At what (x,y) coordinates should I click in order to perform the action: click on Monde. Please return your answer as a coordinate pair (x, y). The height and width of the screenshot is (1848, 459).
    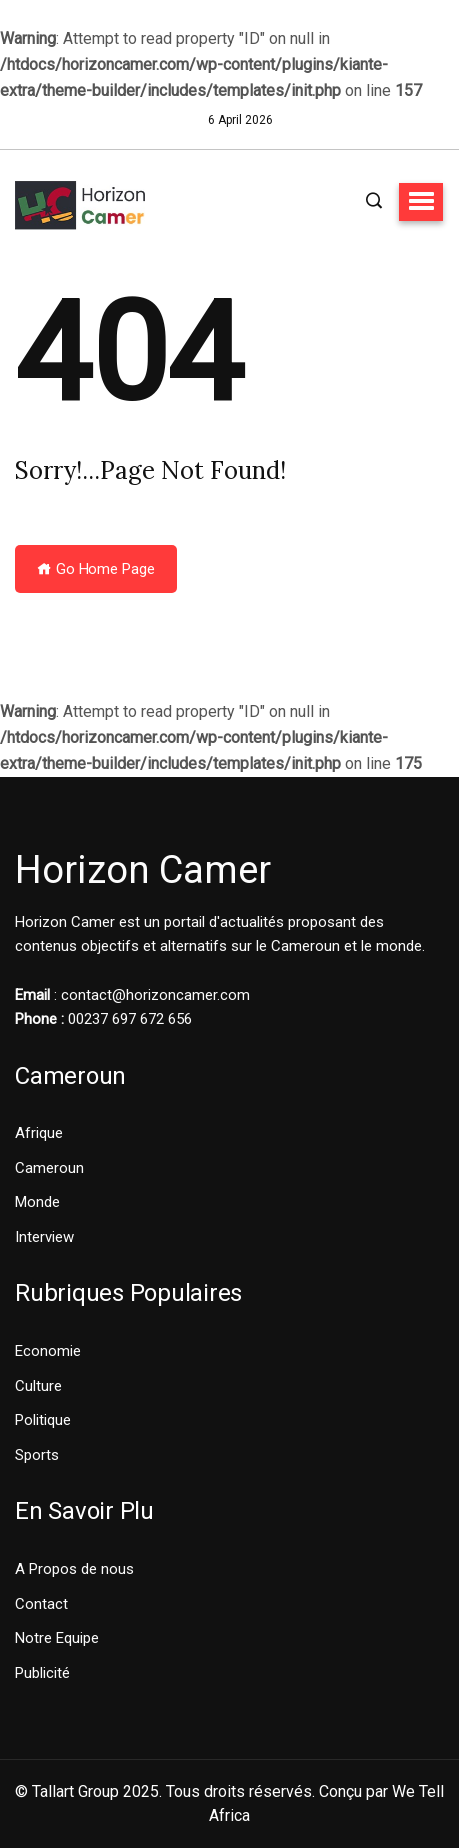
    Looking at the image, I should click on (37, 1202).